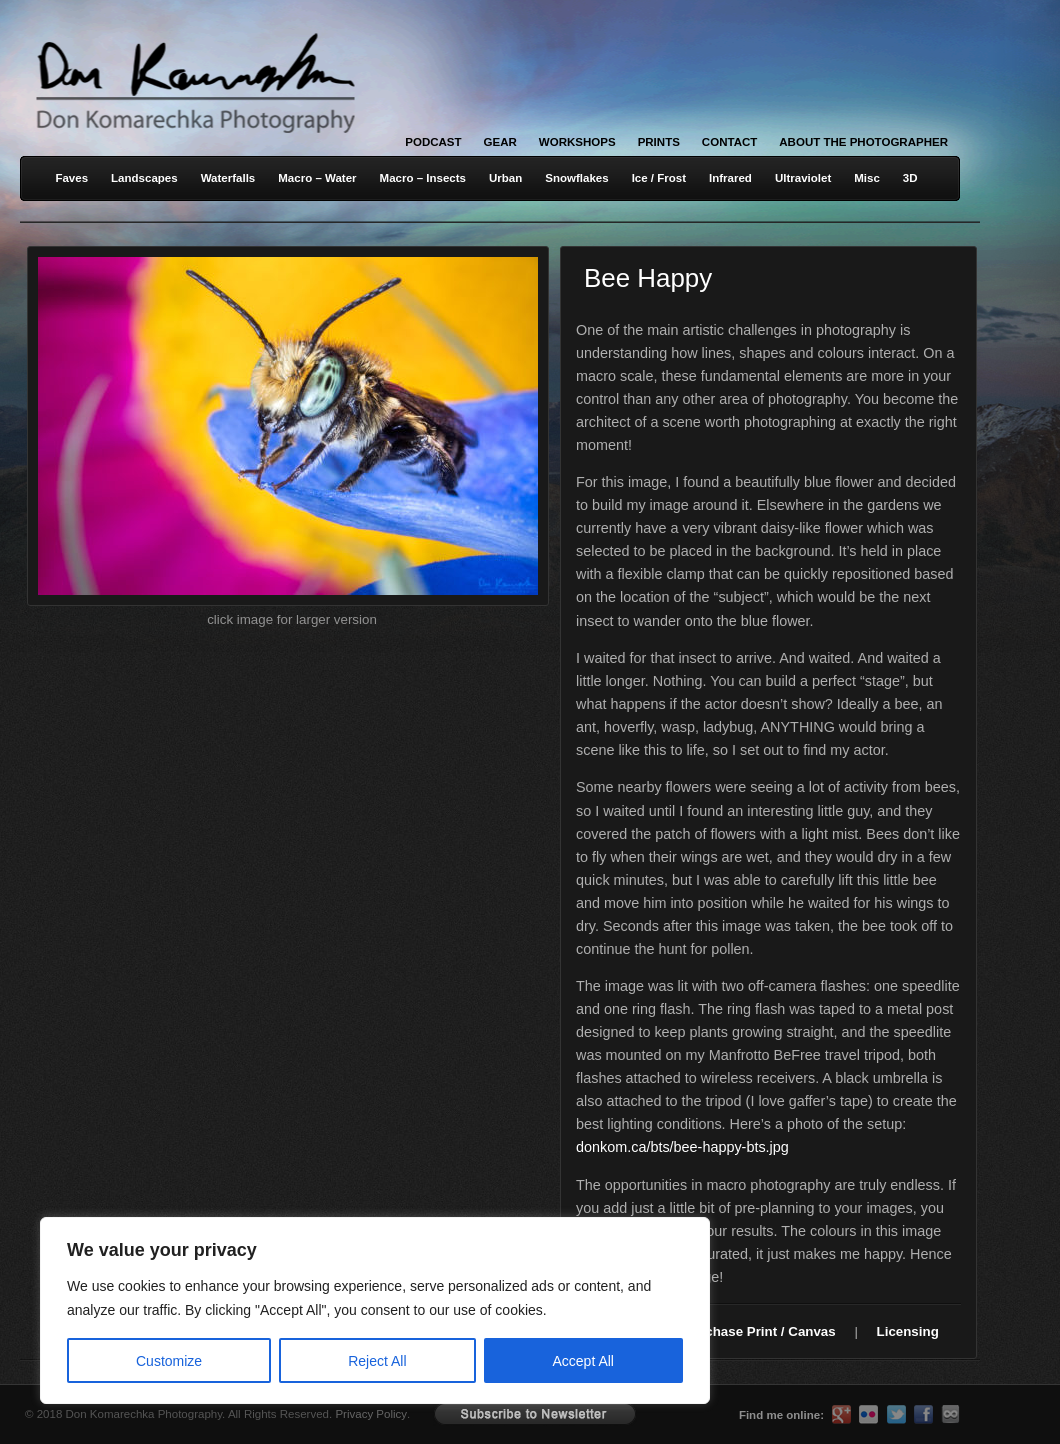 The width and height of the screenshot is (1060, 1444). Describe the element at coordinates (863, 142) in the screenshot. I see `About the Photographer` at that location.